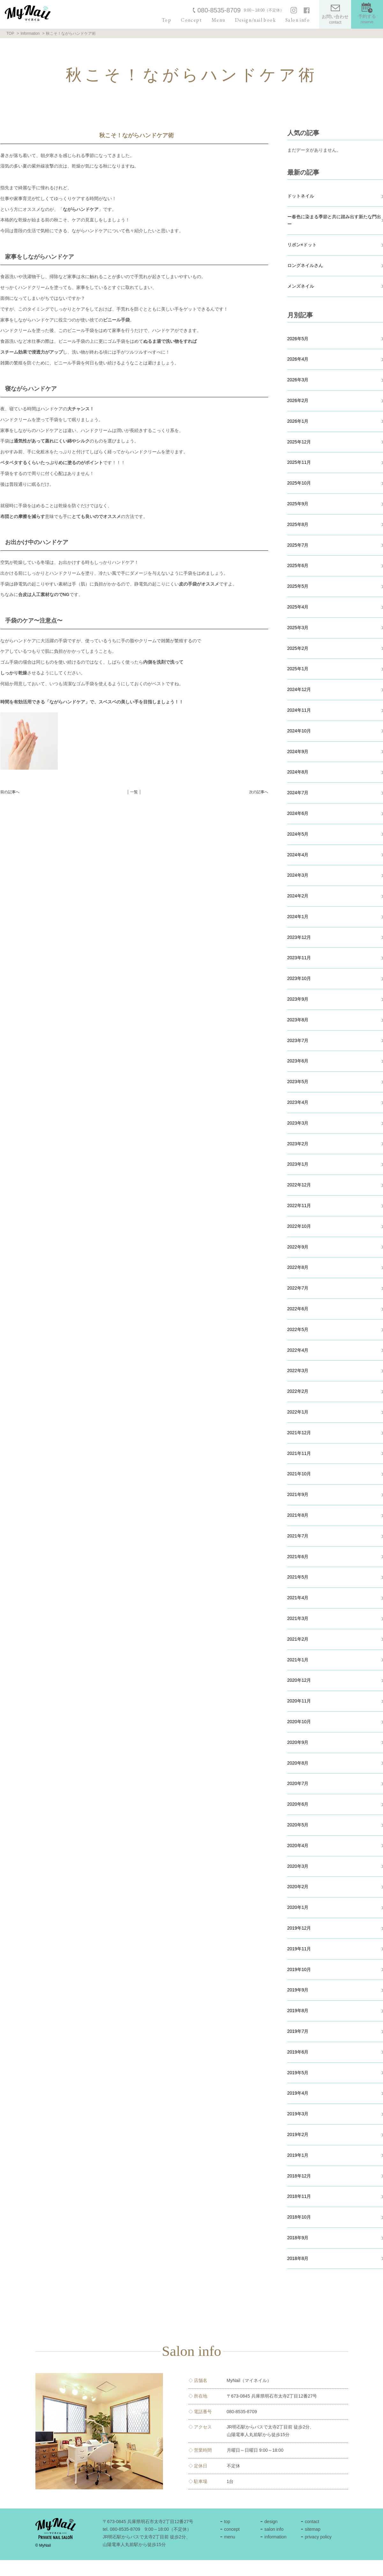 This screenshot has height=2576, width=383. I want to click on 2020年10月, so click(299, 1721).